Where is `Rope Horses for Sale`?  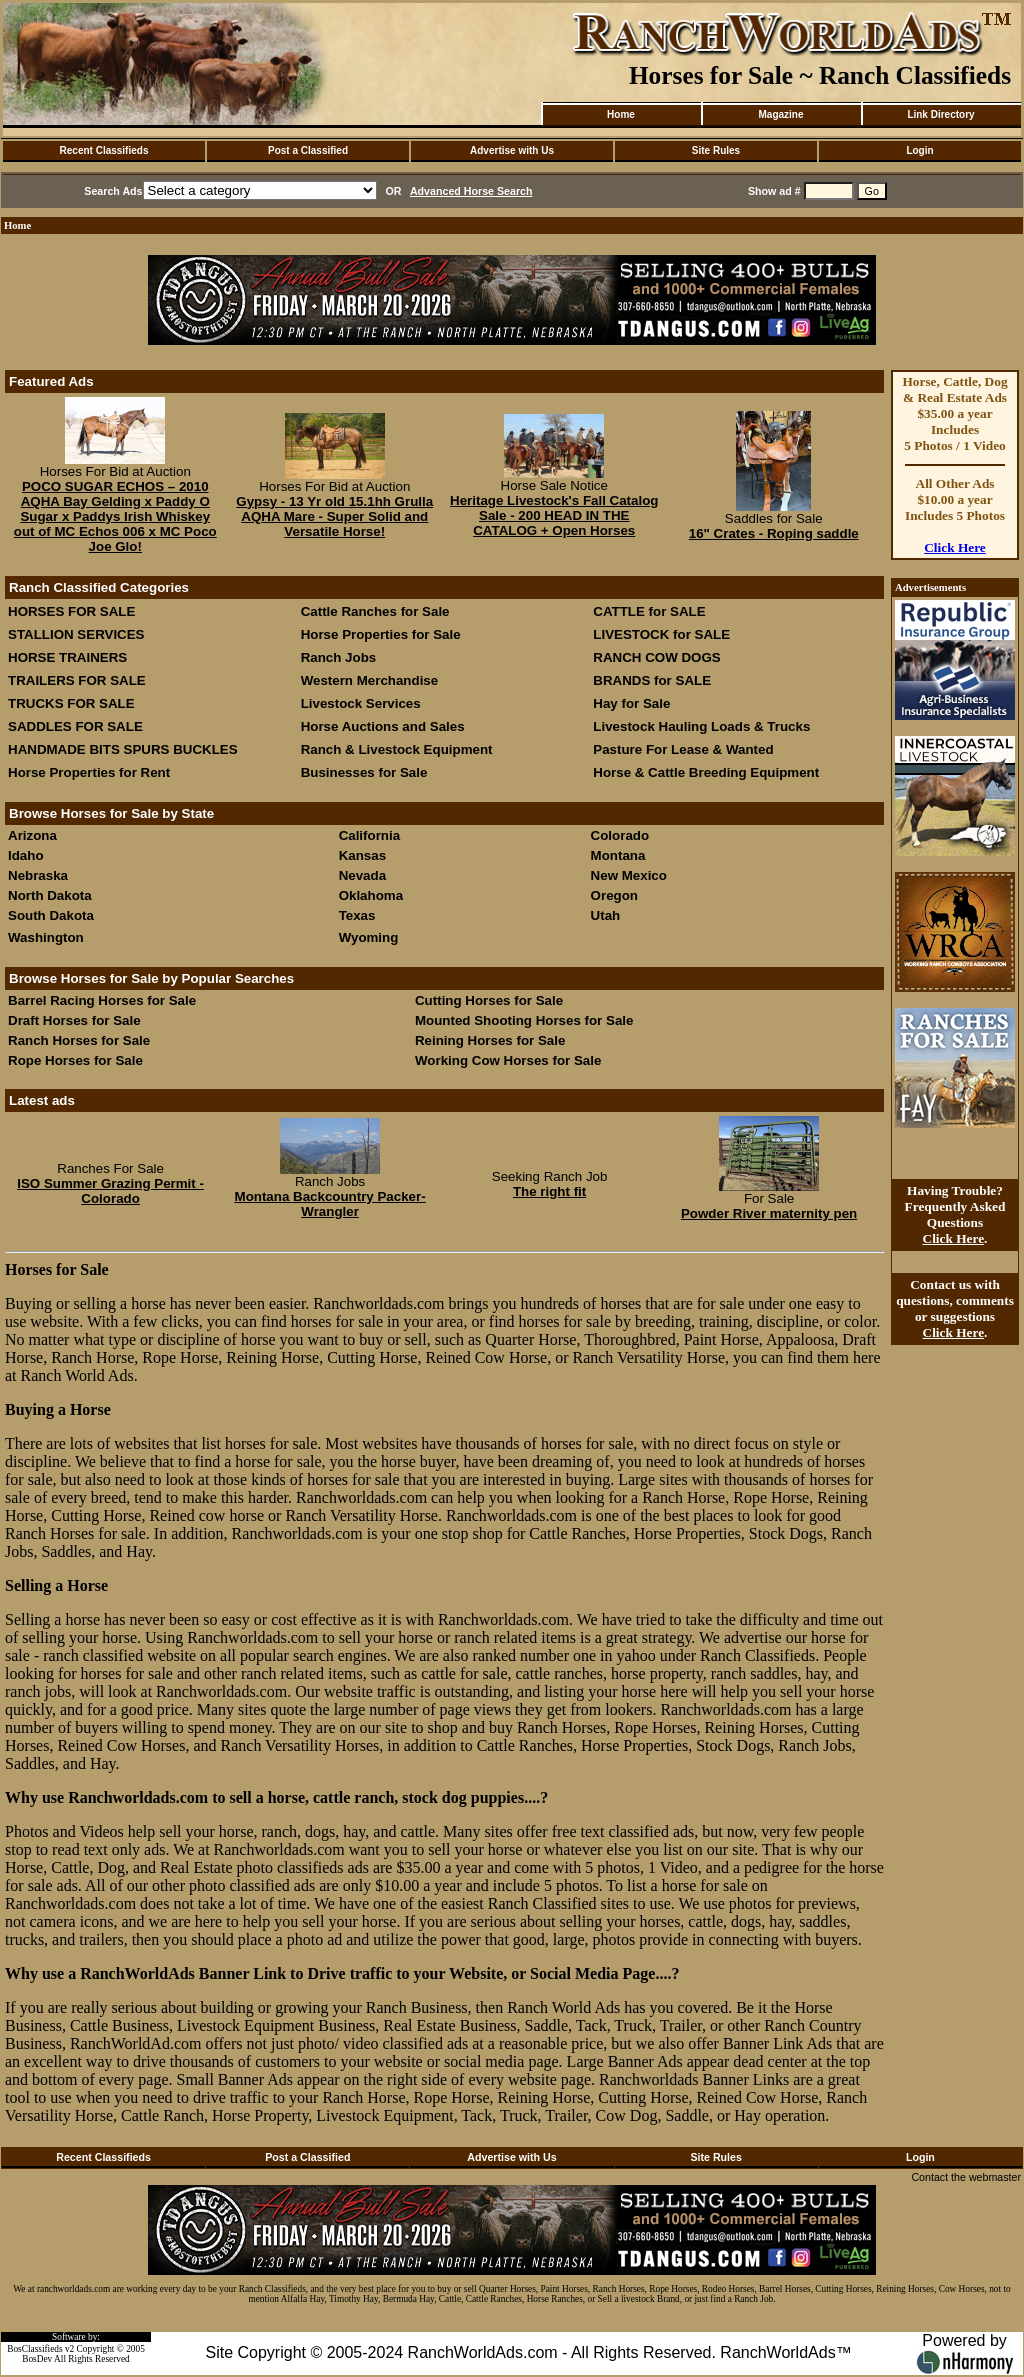
Rope Horses for Sale is located at coordinates (75, 1060).